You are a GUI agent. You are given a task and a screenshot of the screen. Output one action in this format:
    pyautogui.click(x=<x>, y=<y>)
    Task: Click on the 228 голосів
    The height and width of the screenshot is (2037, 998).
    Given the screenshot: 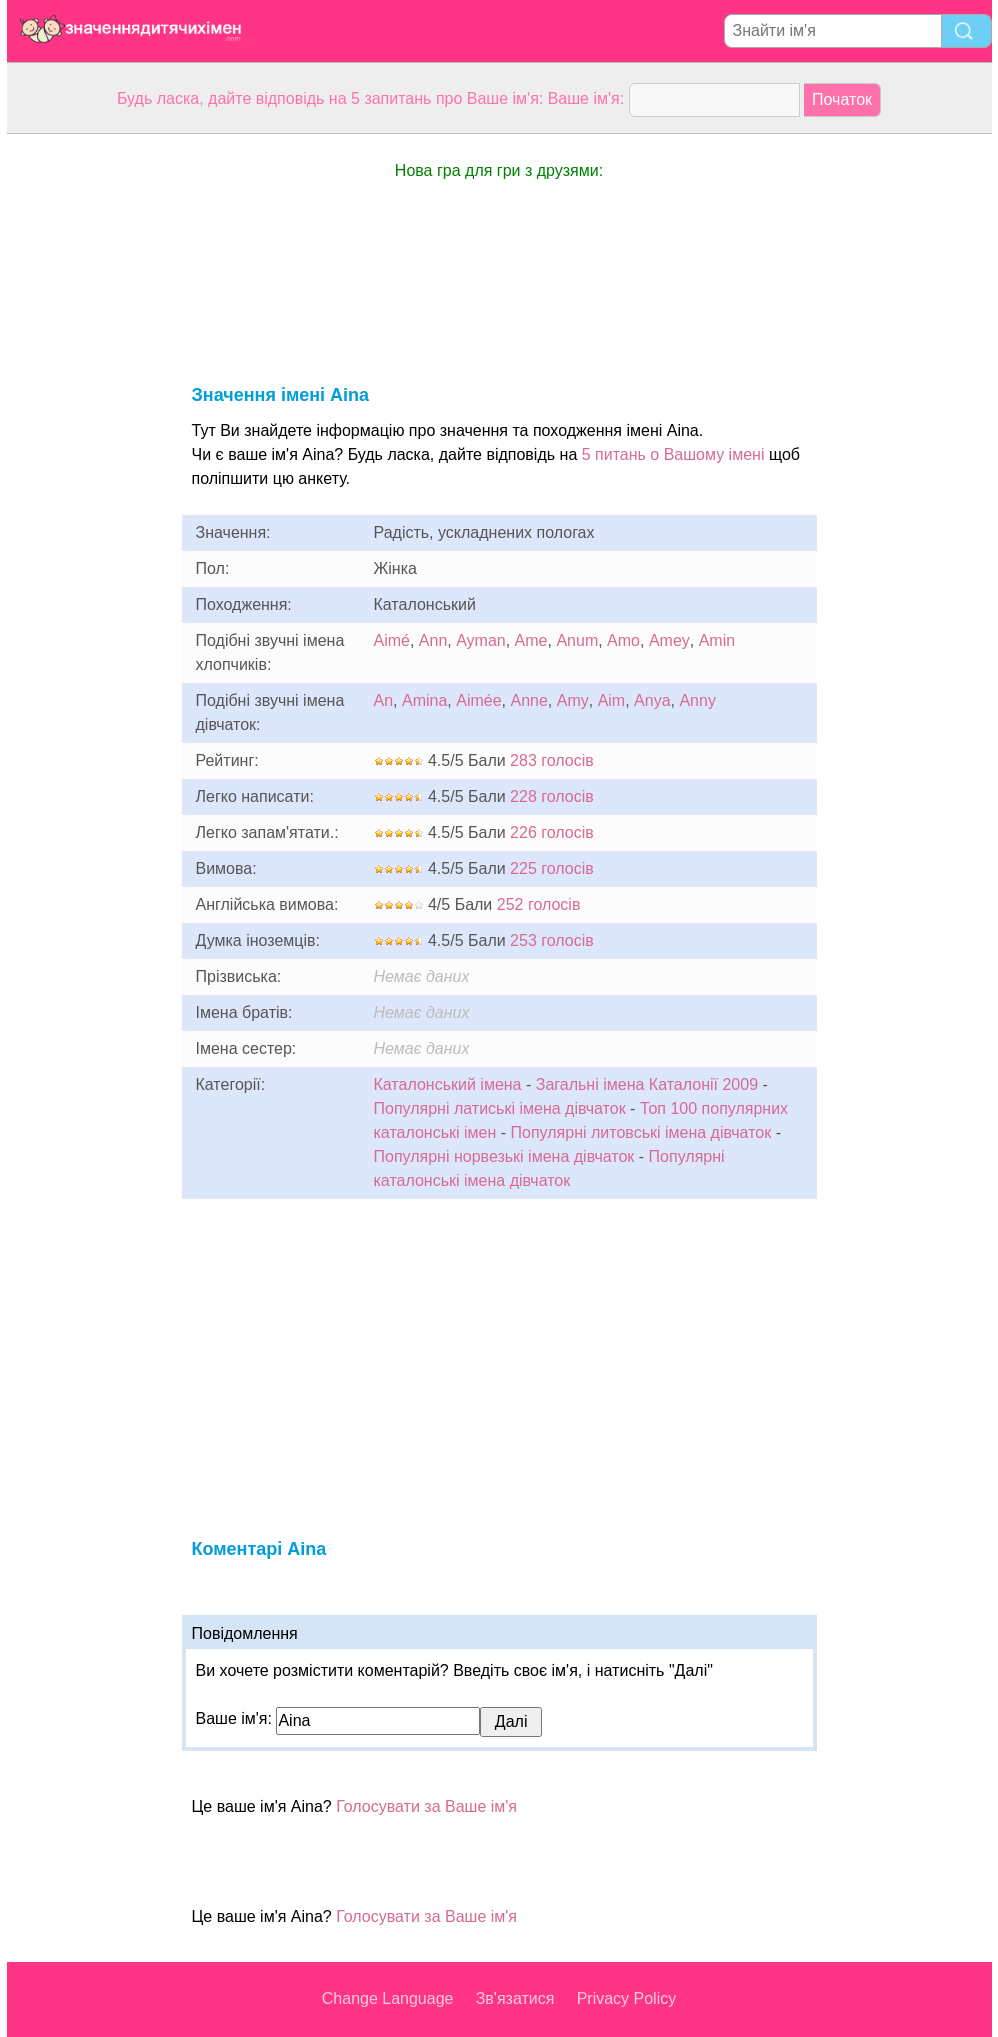 What is the action you would take?
    pyautogui.click(x=552, y=796)
    